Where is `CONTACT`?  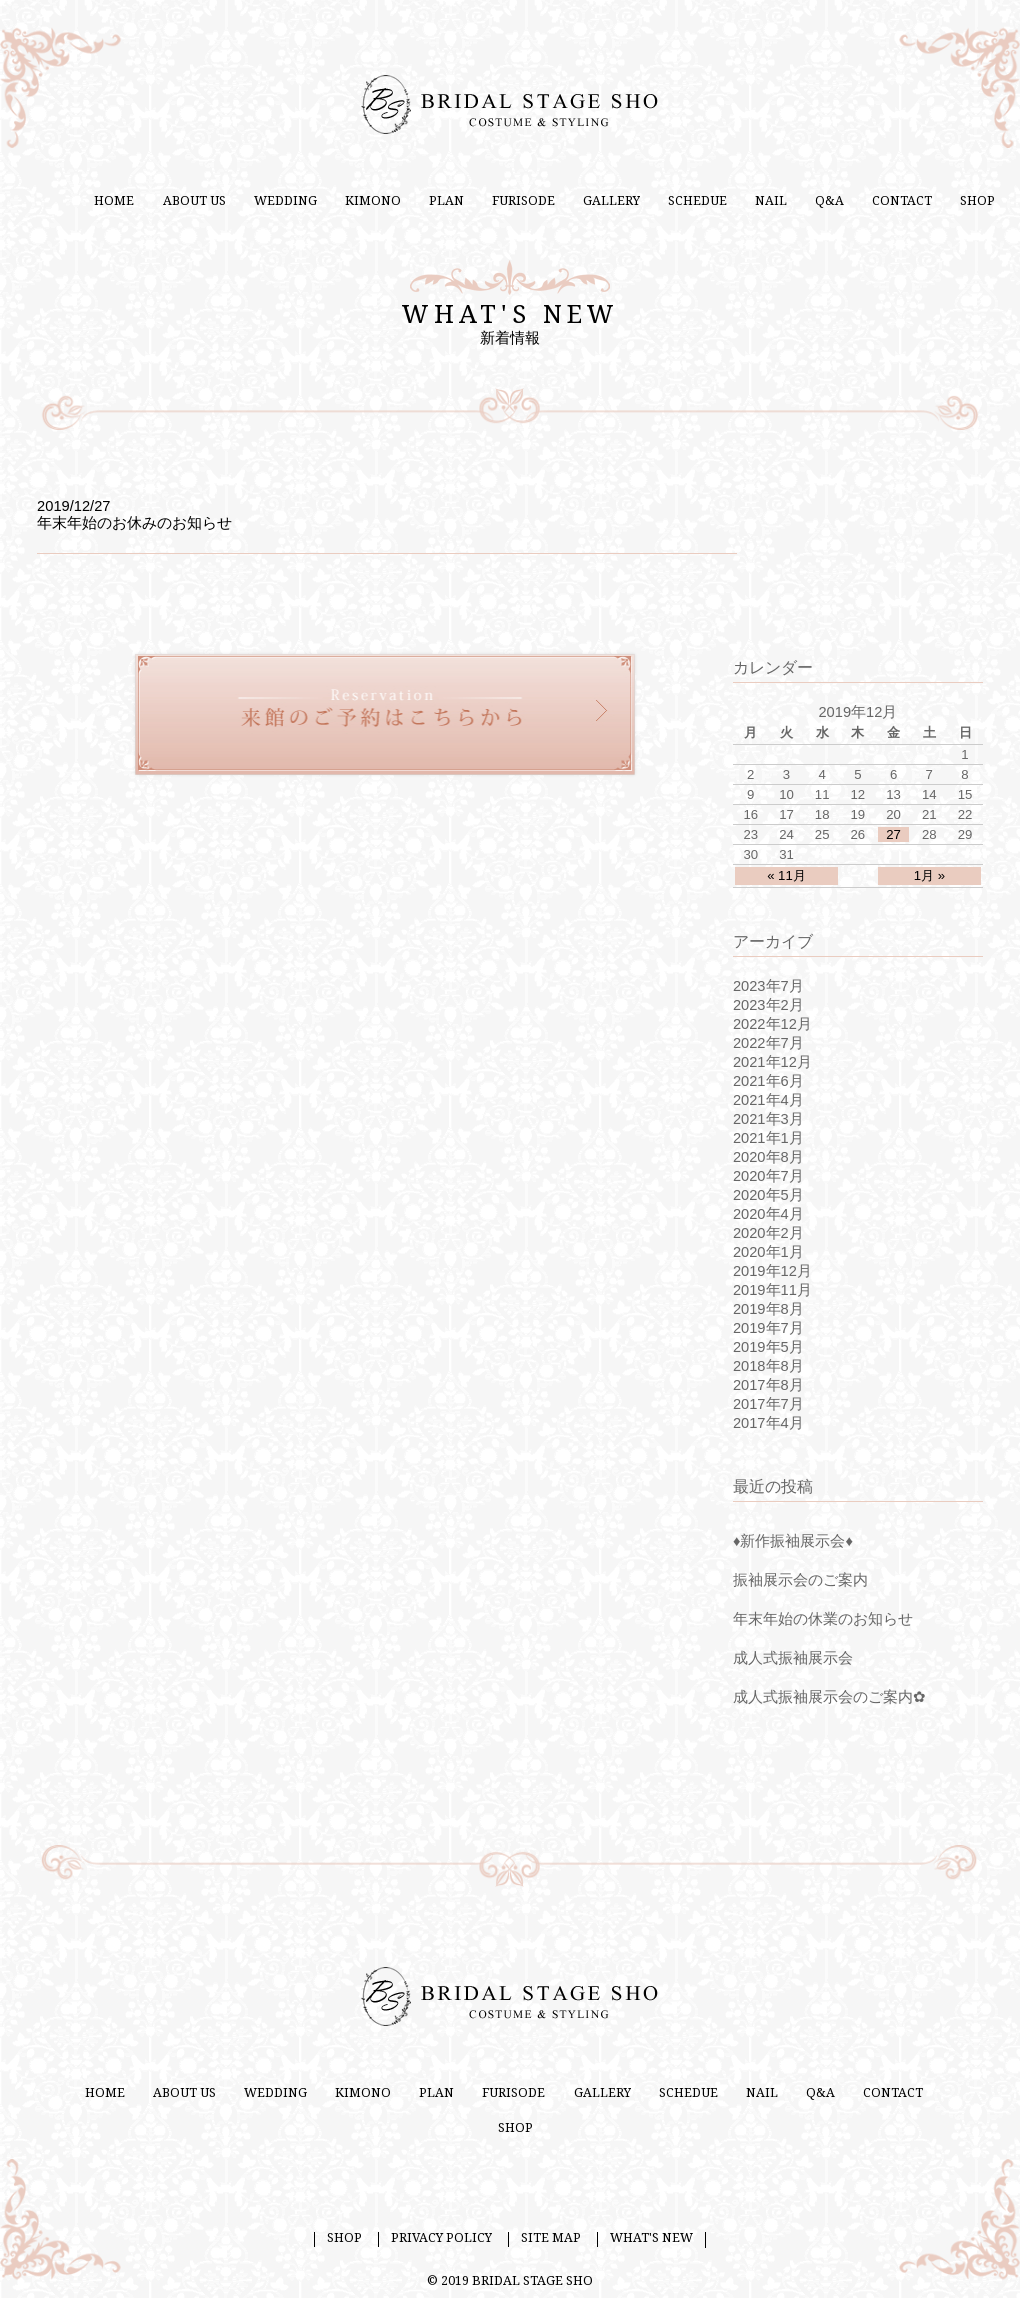 CONTACT is located at coordinates (902, 200).